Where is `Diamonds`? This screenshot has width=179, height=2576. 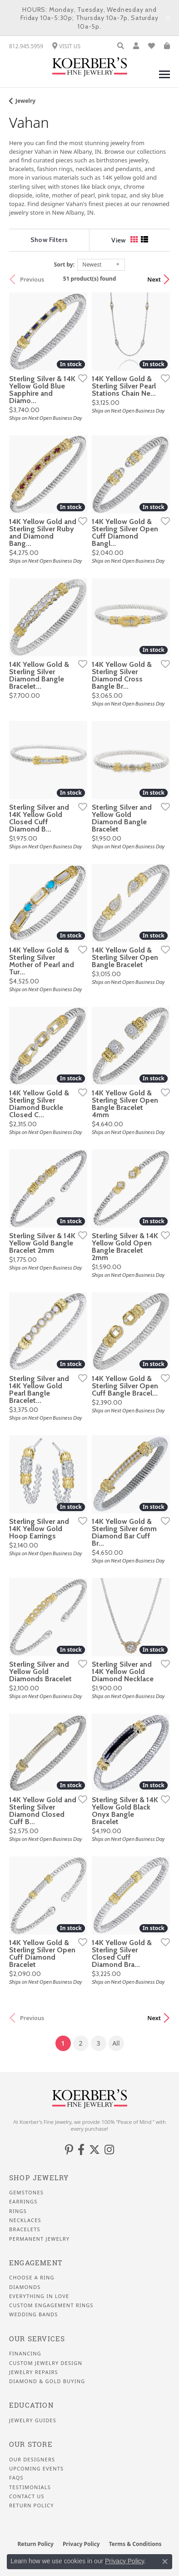
Diamonds is located at coordinates (24, 2287).